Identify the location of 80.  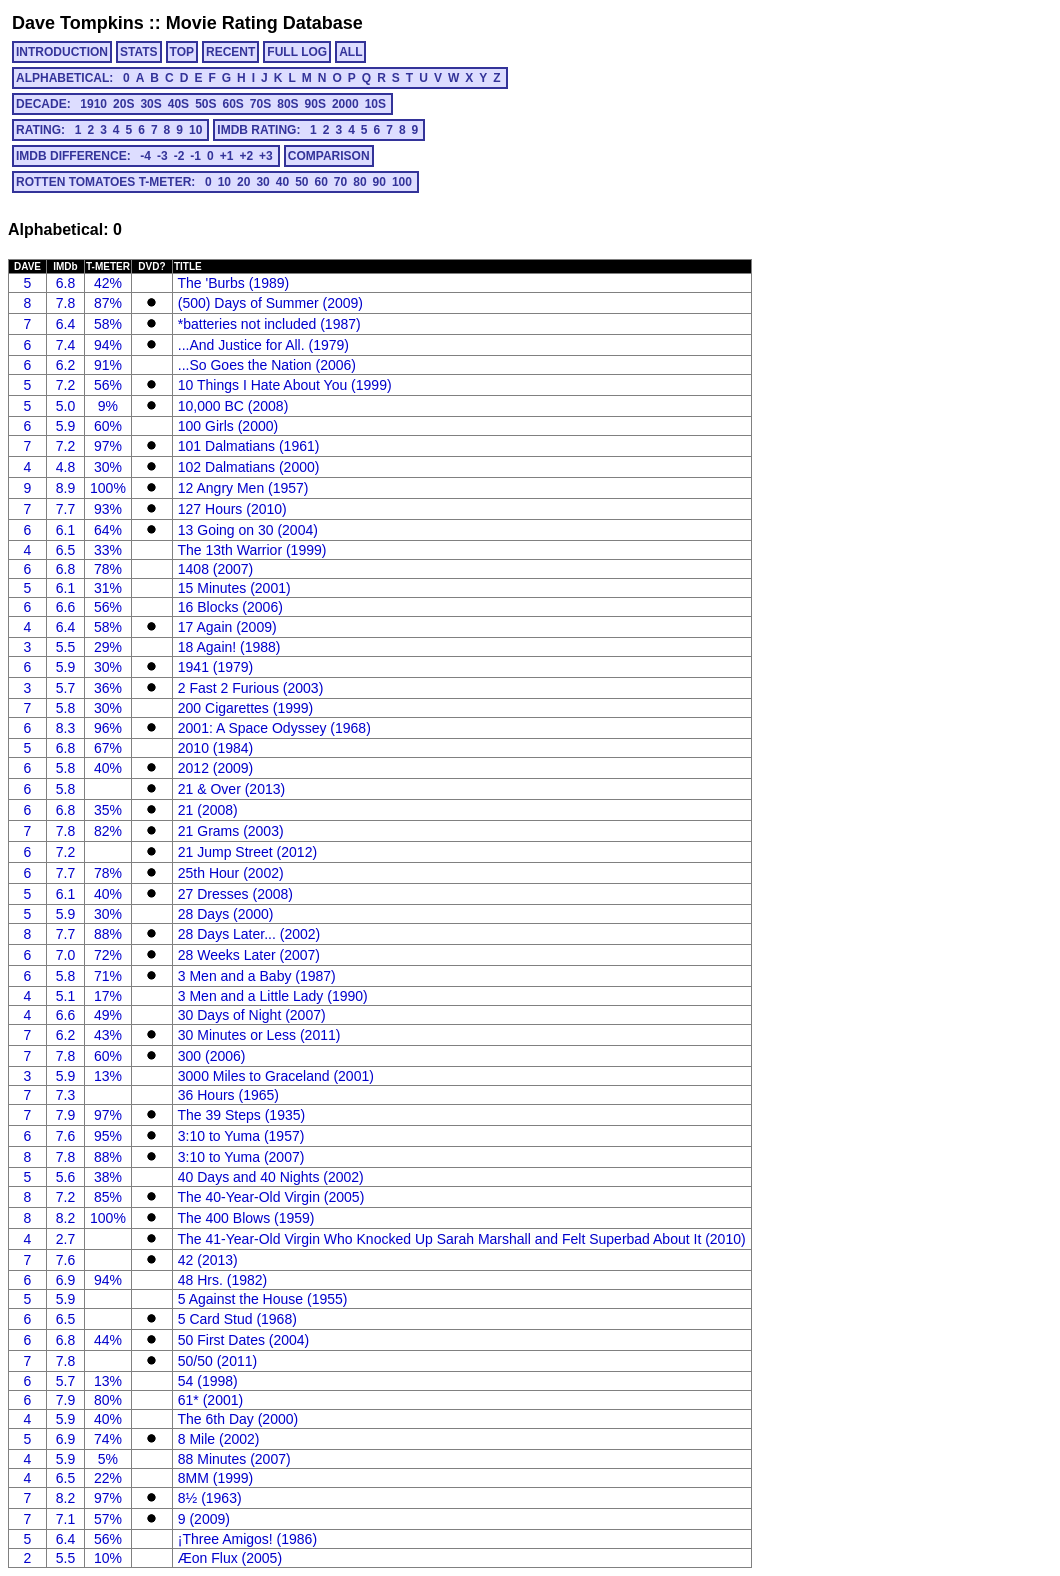
(359, 182).